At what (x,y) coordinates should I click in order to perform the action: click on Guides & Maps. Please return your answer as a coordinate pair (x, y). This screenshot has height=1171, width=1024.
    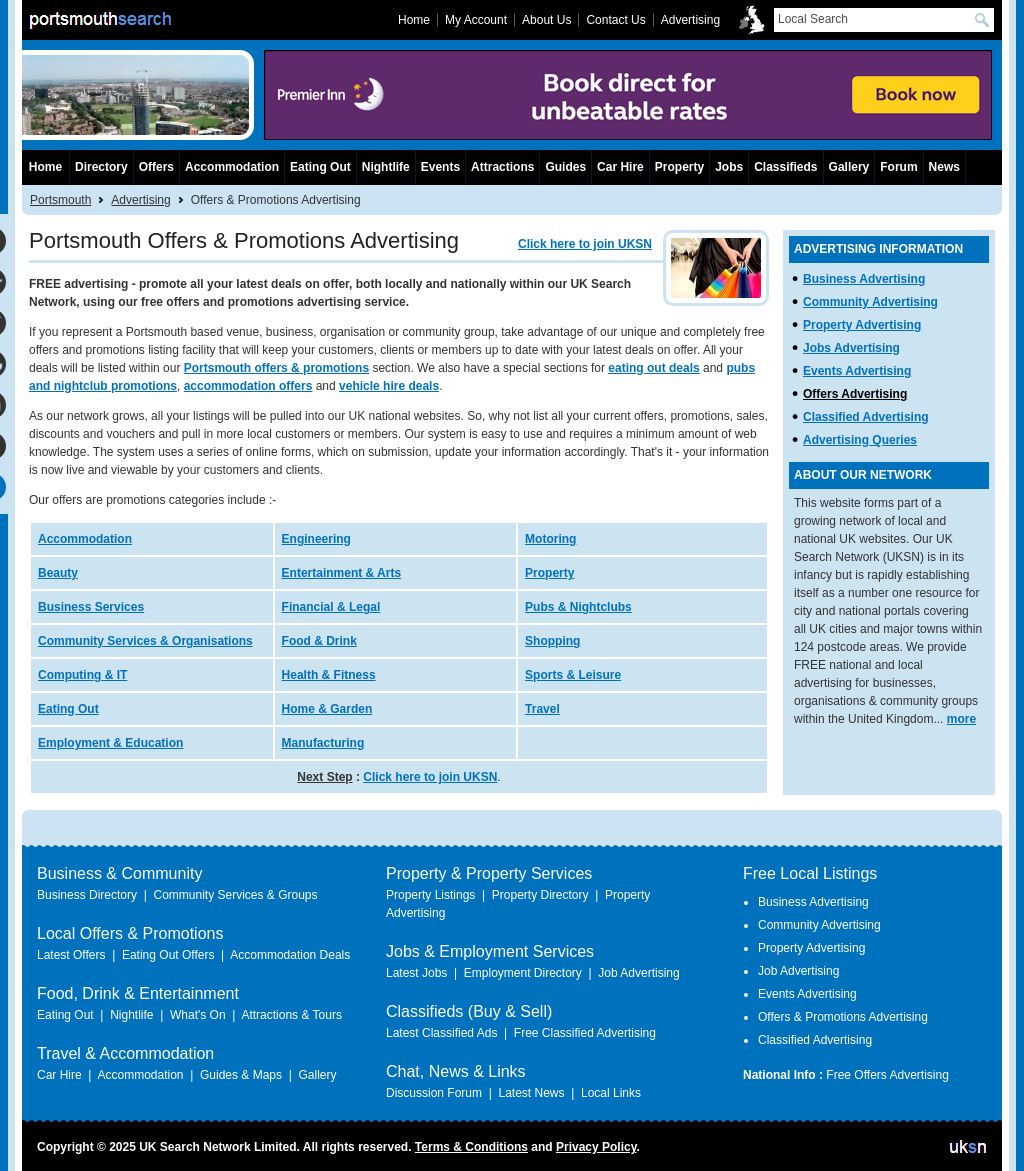
    Looking at the image, I should click on (241, 1075).